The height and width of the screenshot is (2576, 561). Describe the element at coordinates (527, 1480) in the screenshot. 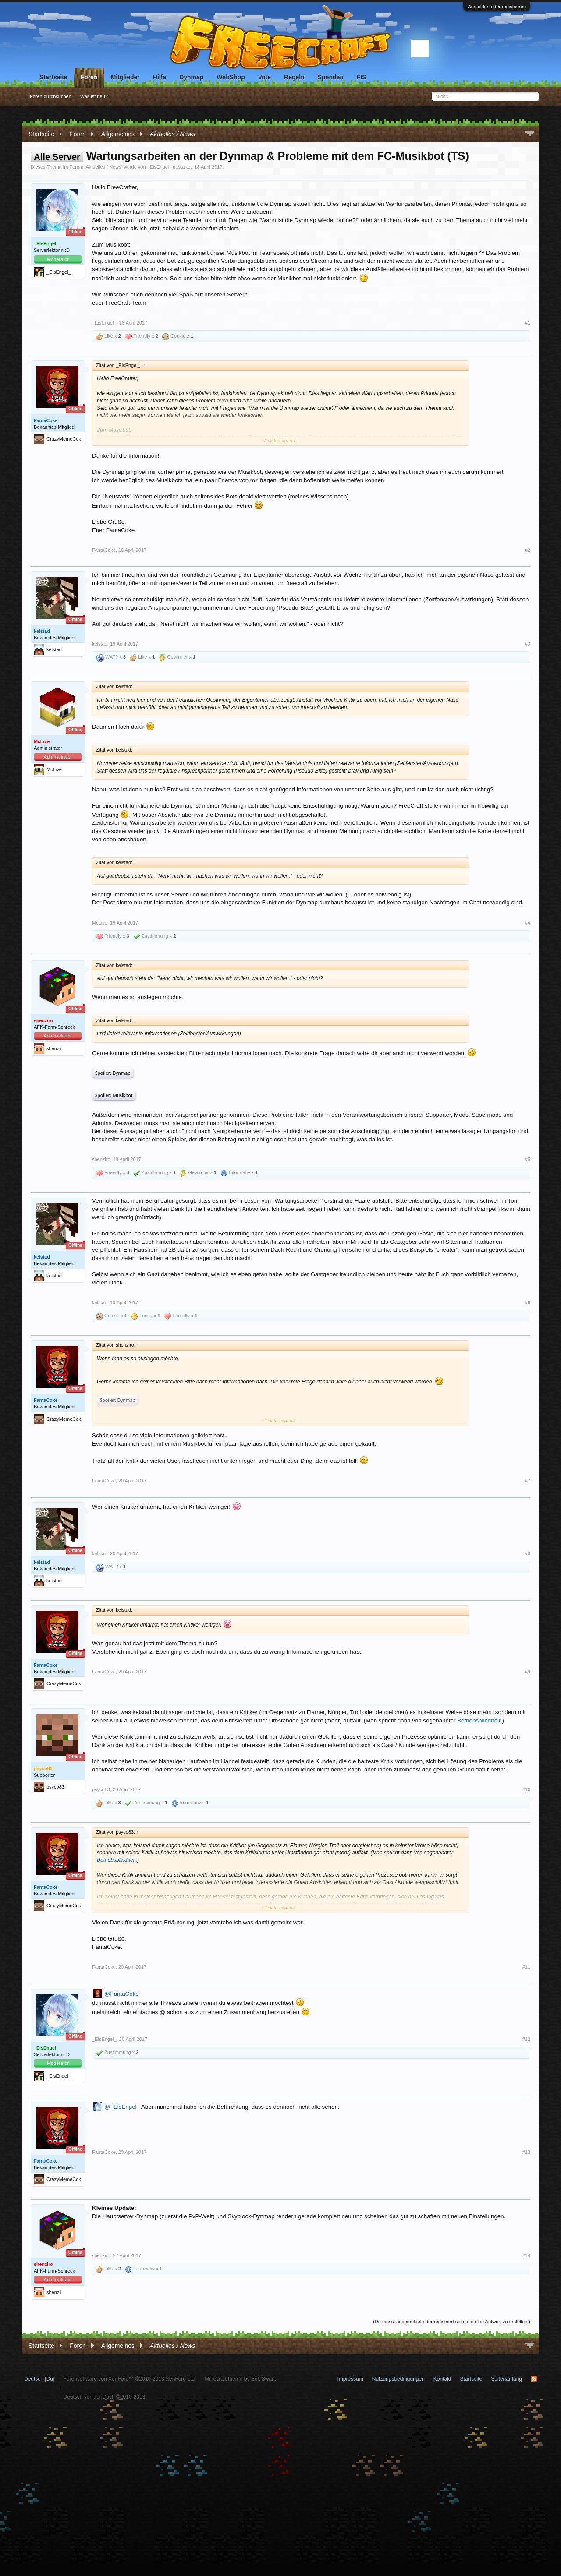

I see `#7` at that location.